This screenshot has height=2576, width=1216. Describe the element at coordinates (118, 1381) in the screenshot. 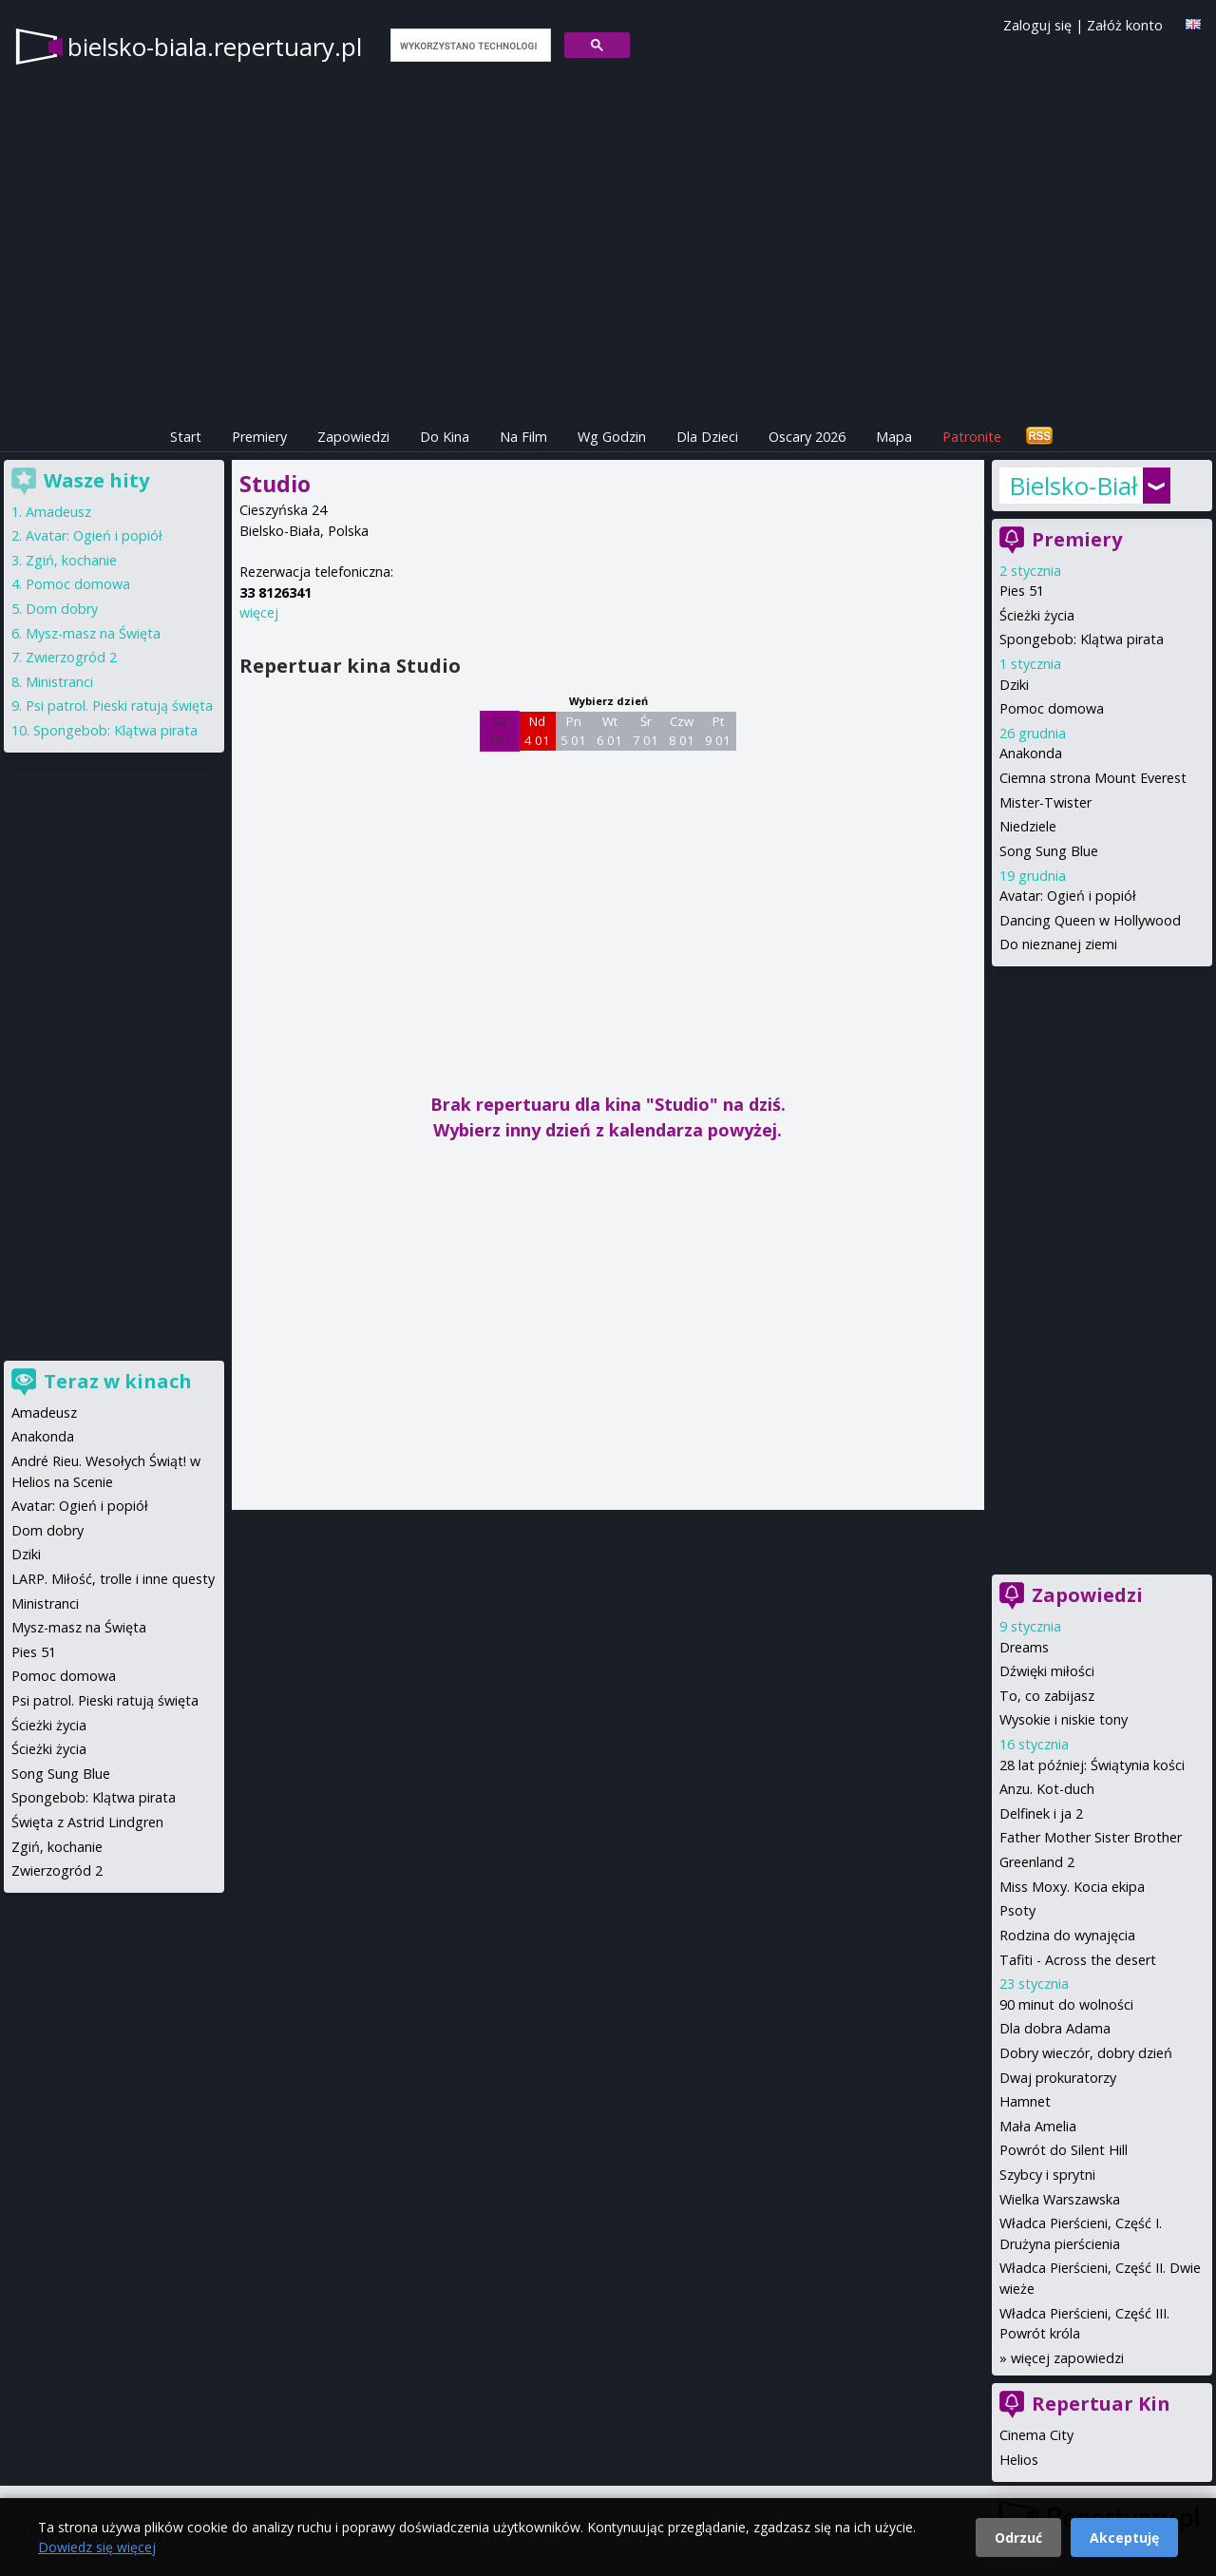

I see `Teraz w kinach` at that location.